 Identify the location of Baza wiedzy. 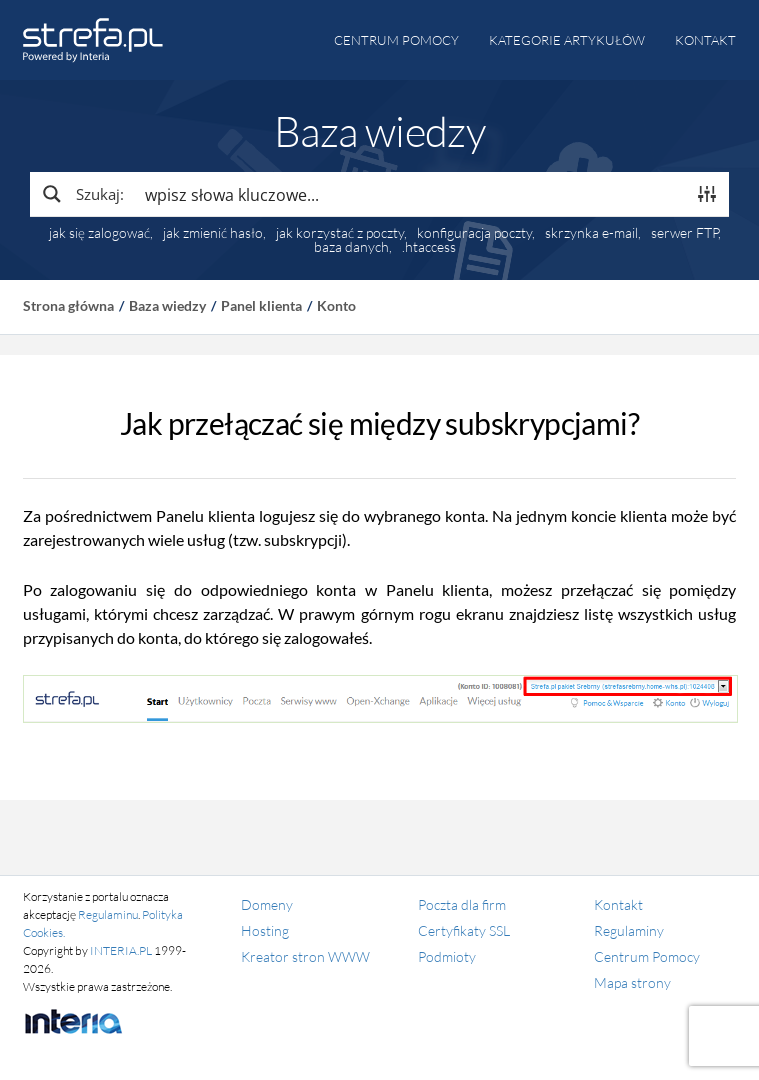
(167, 305).